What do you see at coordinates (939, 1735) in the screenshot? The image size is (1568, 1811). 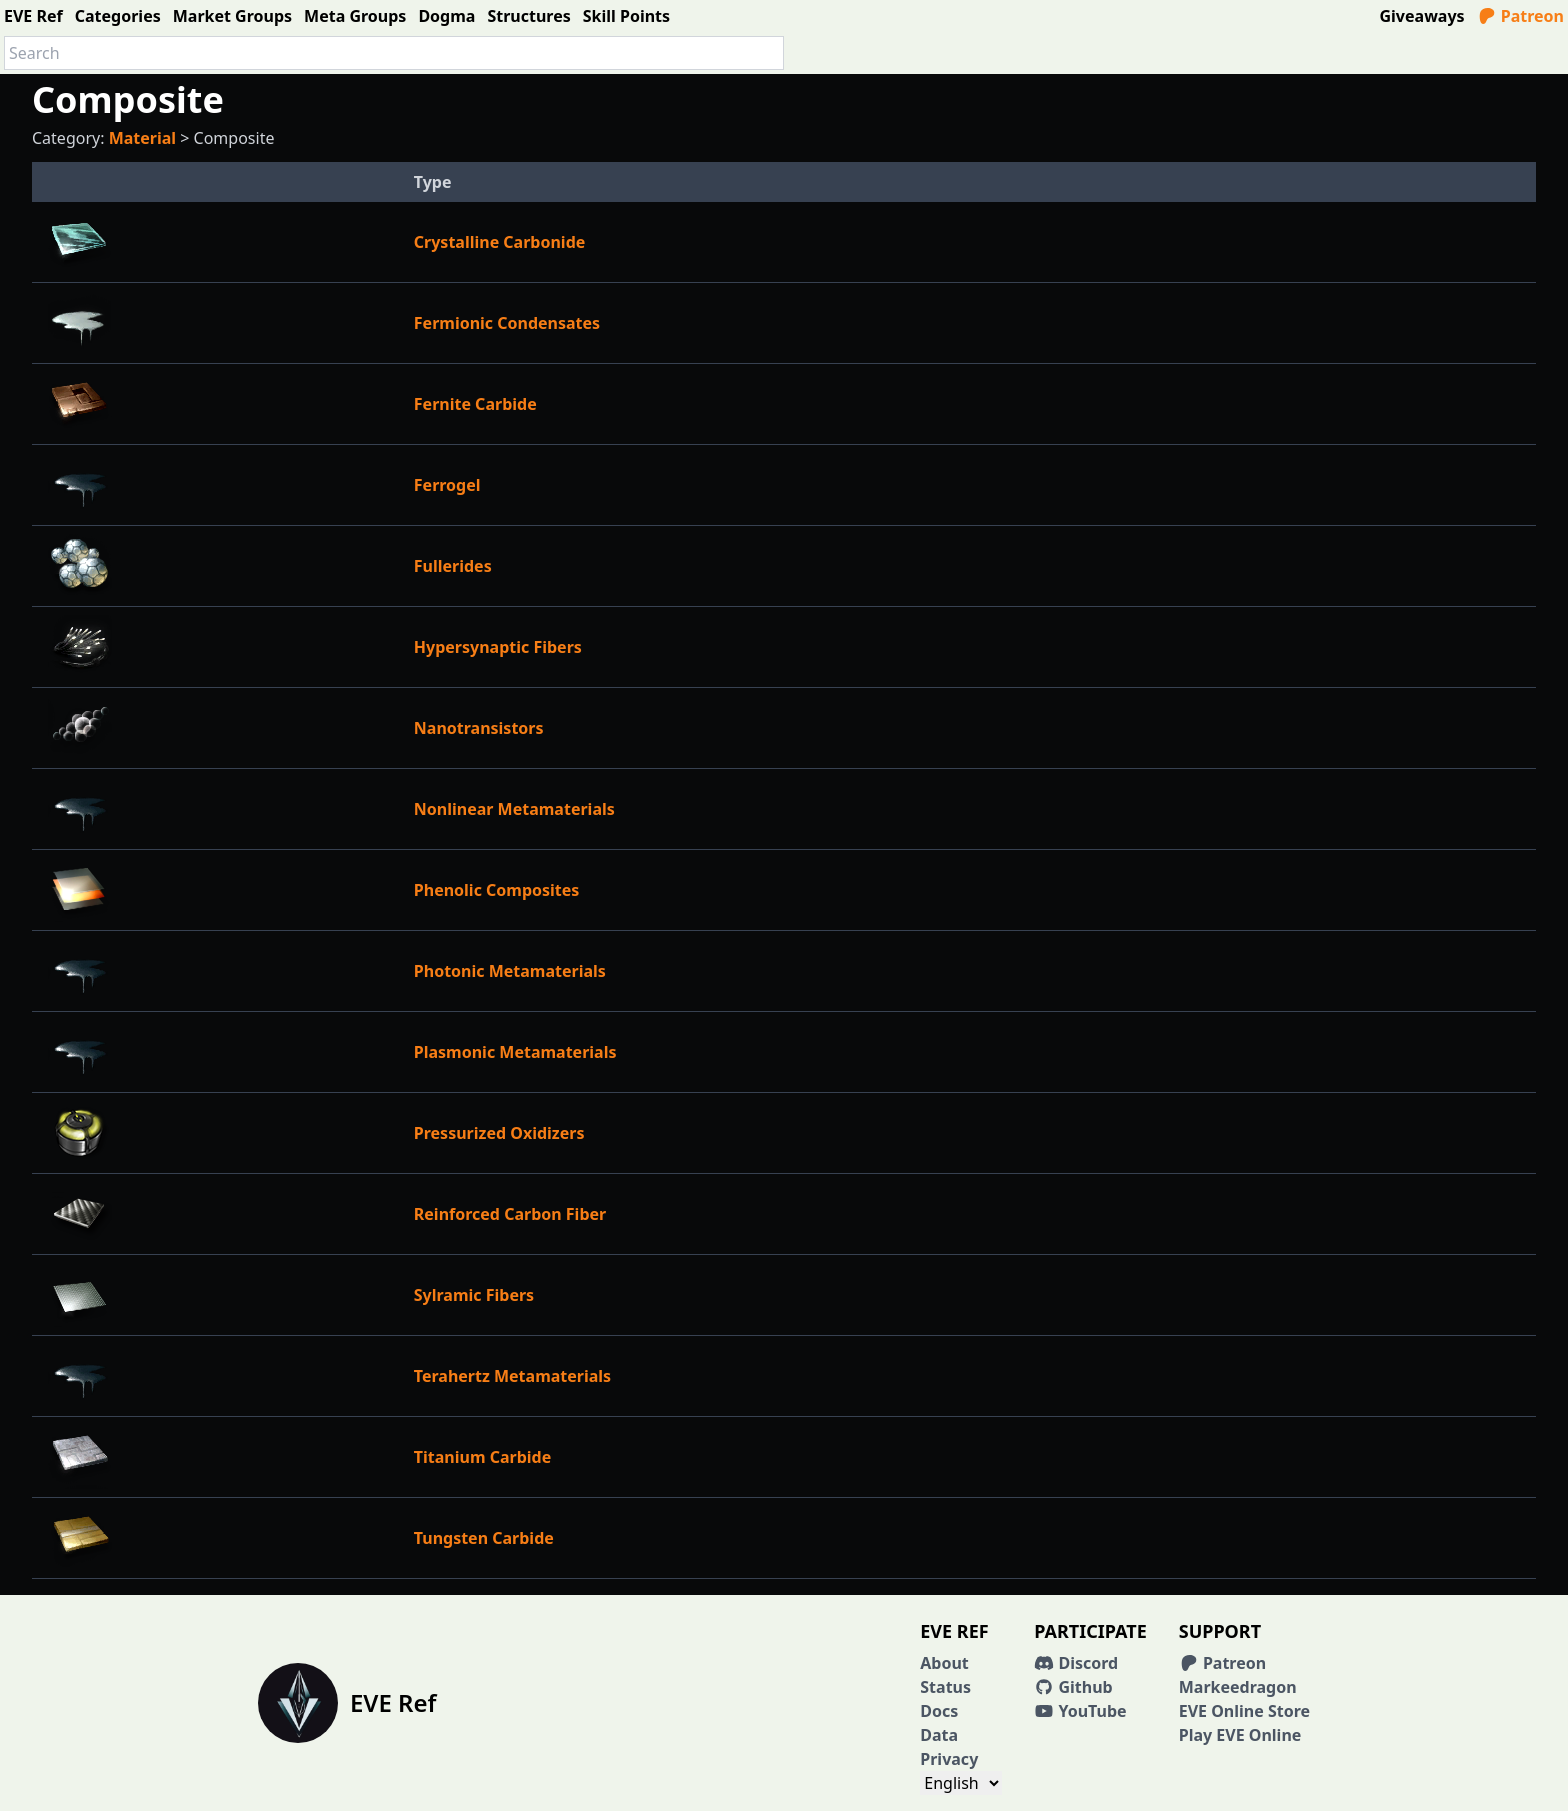 I see `Data` at bounding box center [939, 1735].